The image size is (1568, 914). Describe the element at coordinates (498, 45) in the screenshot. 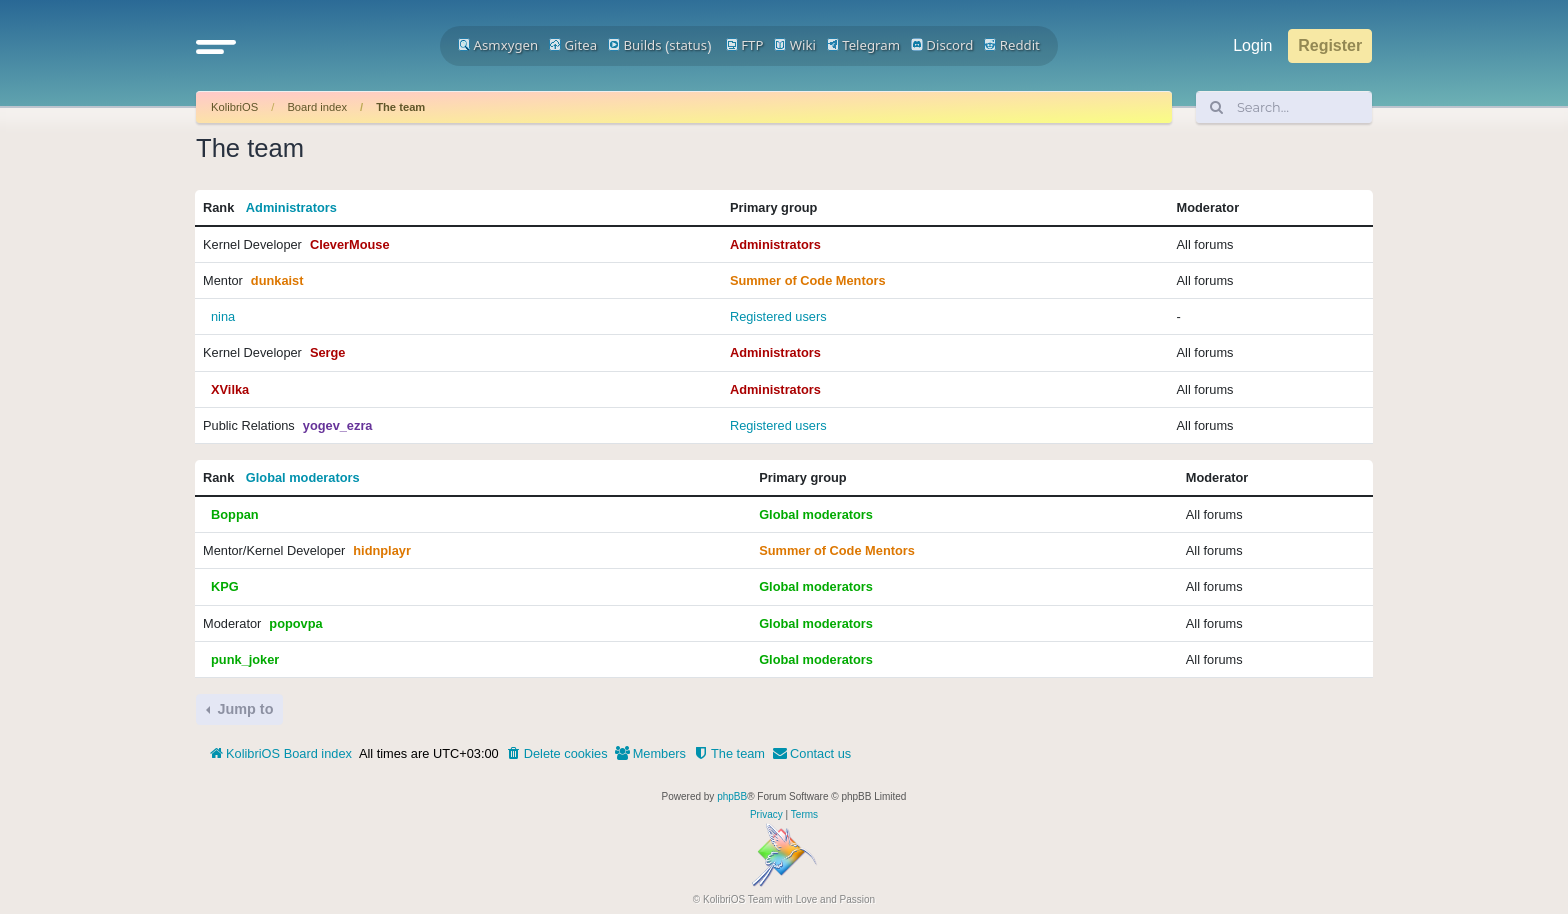

I see `Asmxygen` at that location.